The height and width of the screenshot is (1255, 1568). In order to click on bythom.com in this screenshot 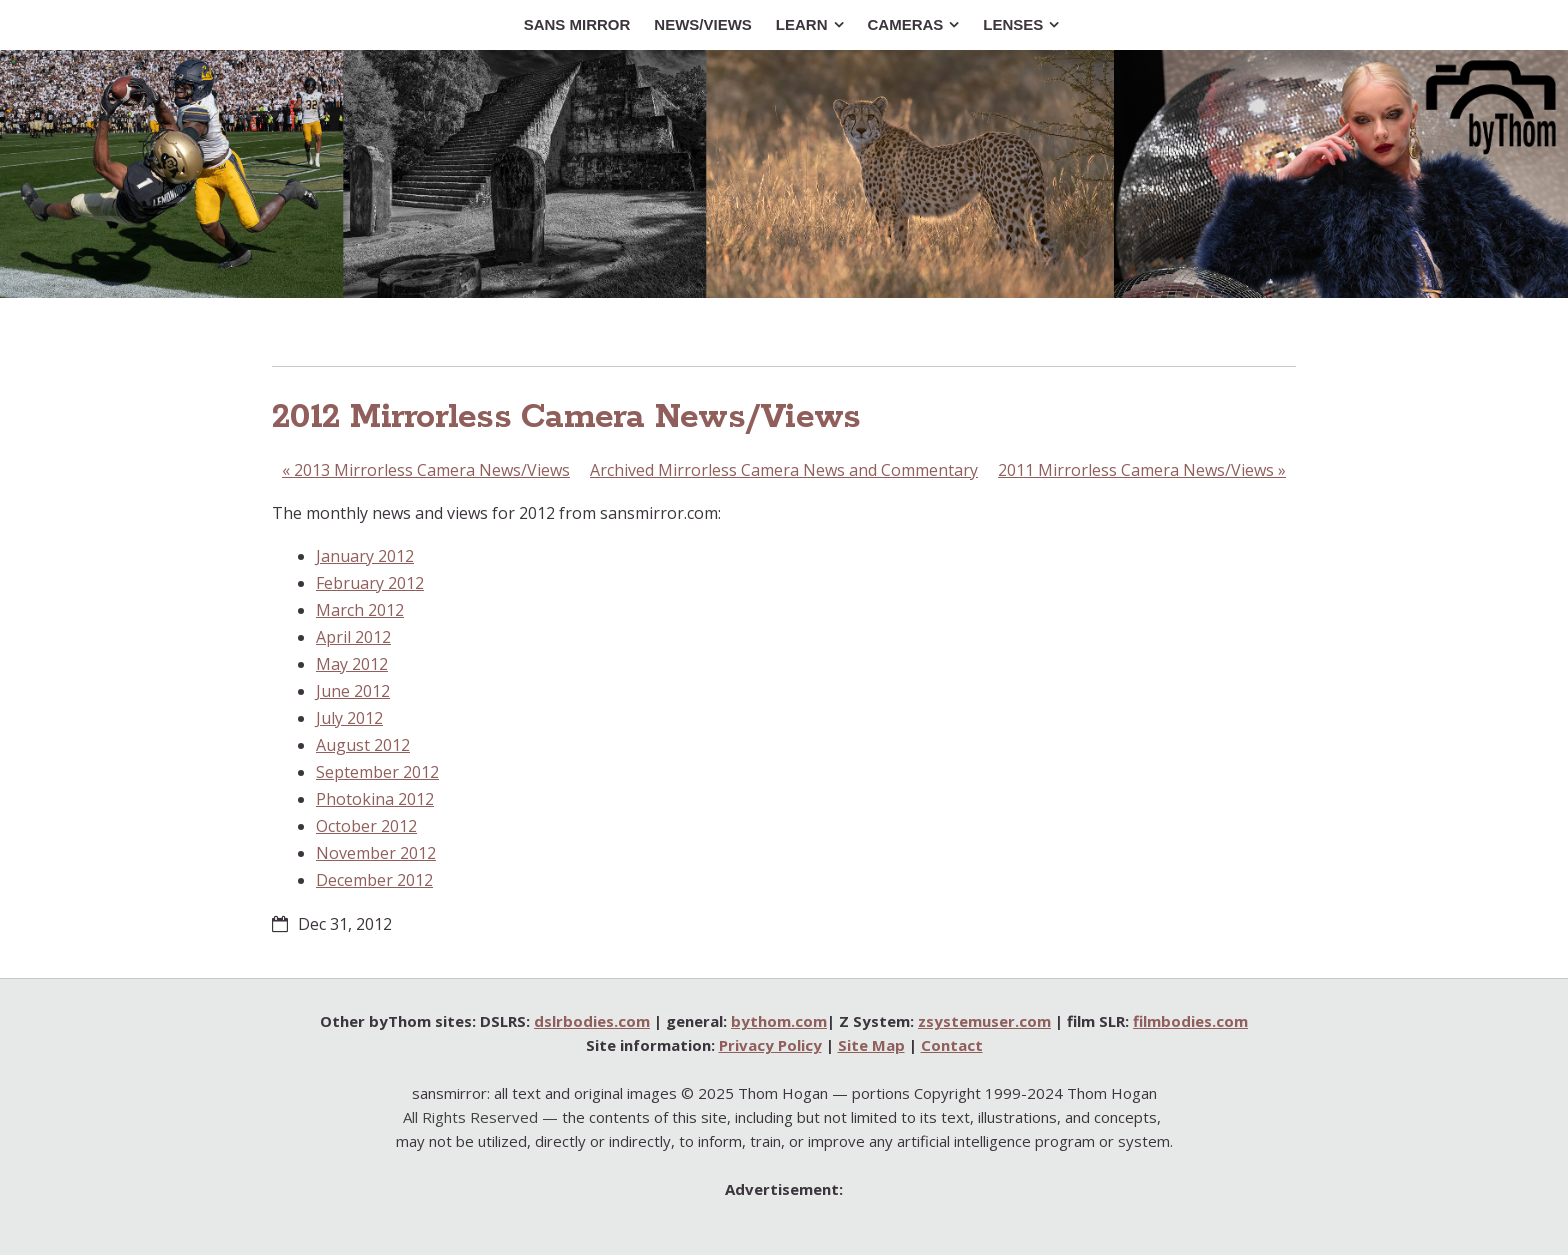, I will do `click(779, 1021)`.